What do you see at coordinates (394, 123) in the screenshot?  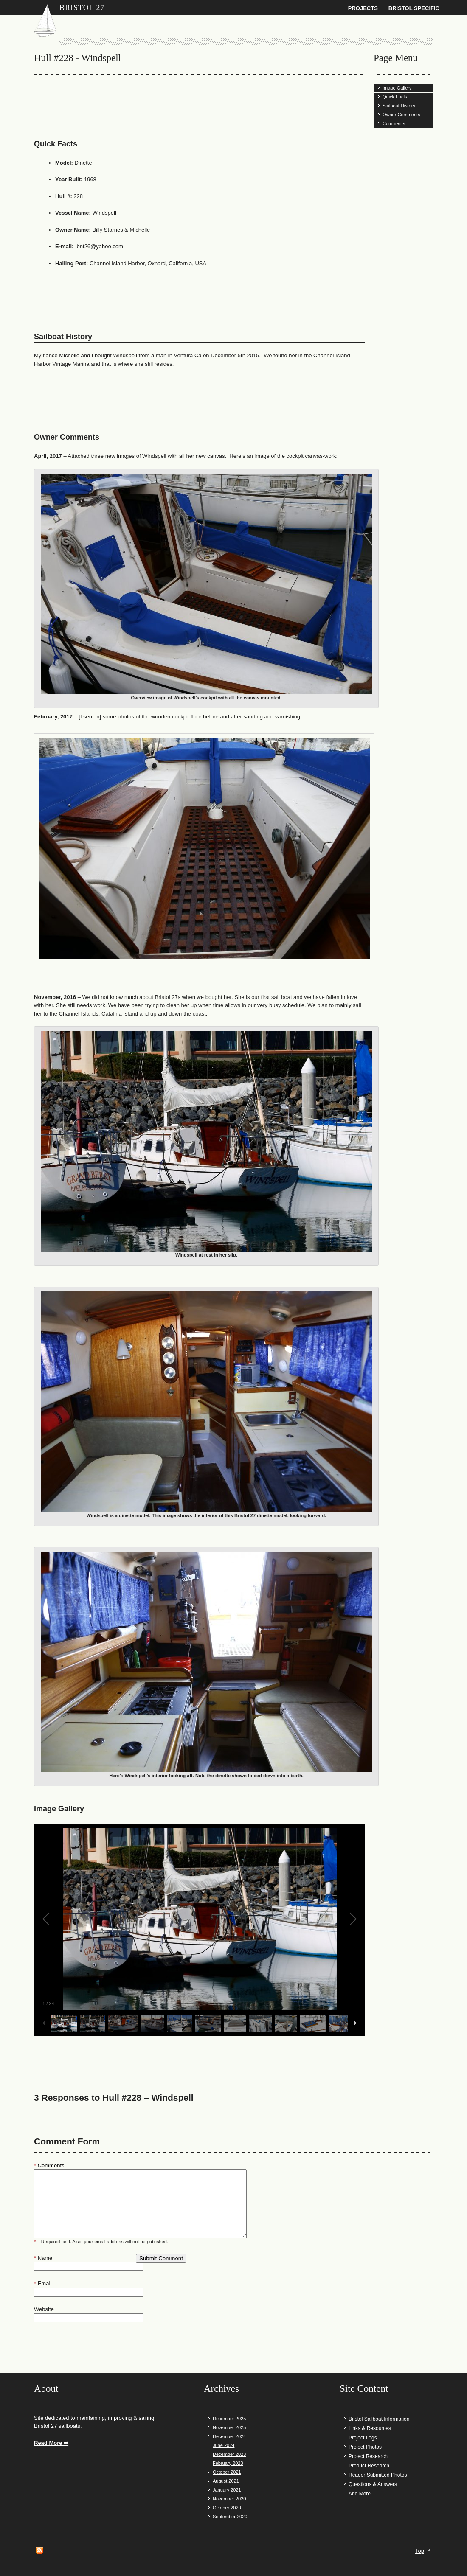 I see `Comments` at bounding box center [394, 123].